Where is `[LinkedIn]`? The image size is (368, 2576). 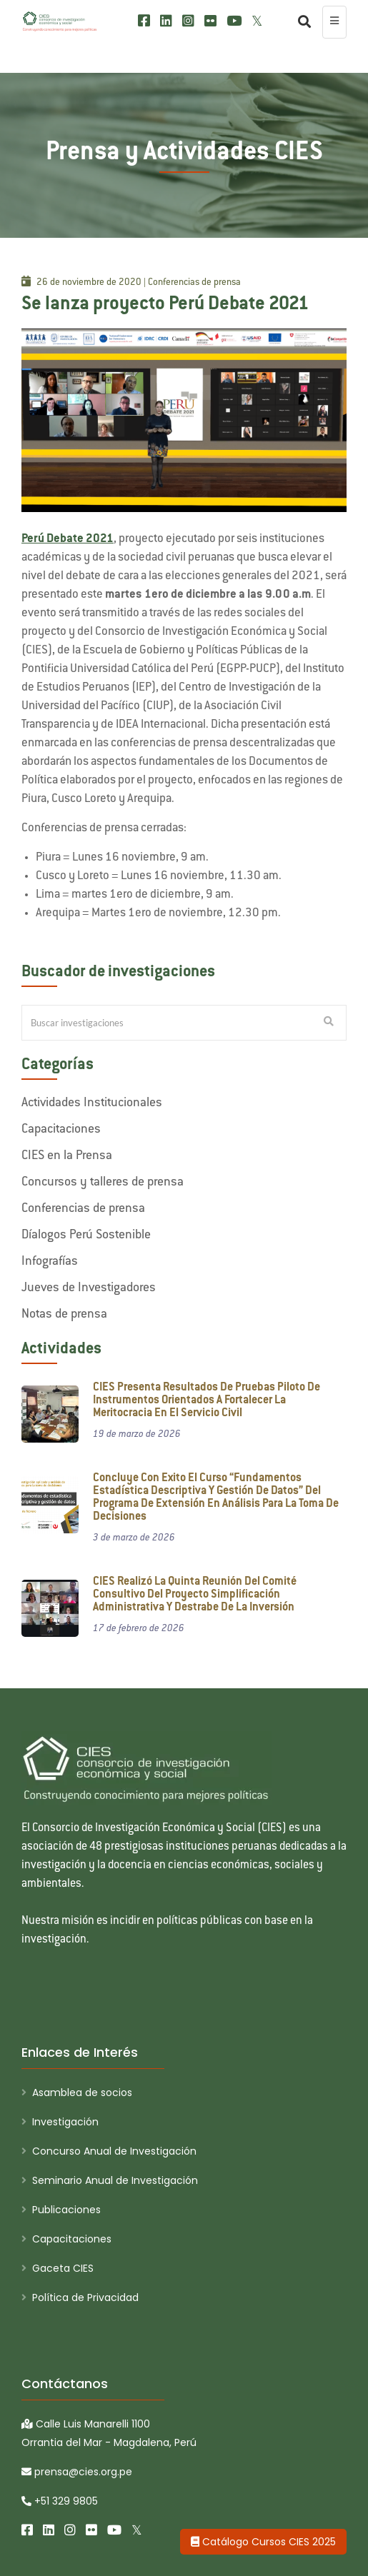 [LinkedIn] is located at coordinates (166, 21).